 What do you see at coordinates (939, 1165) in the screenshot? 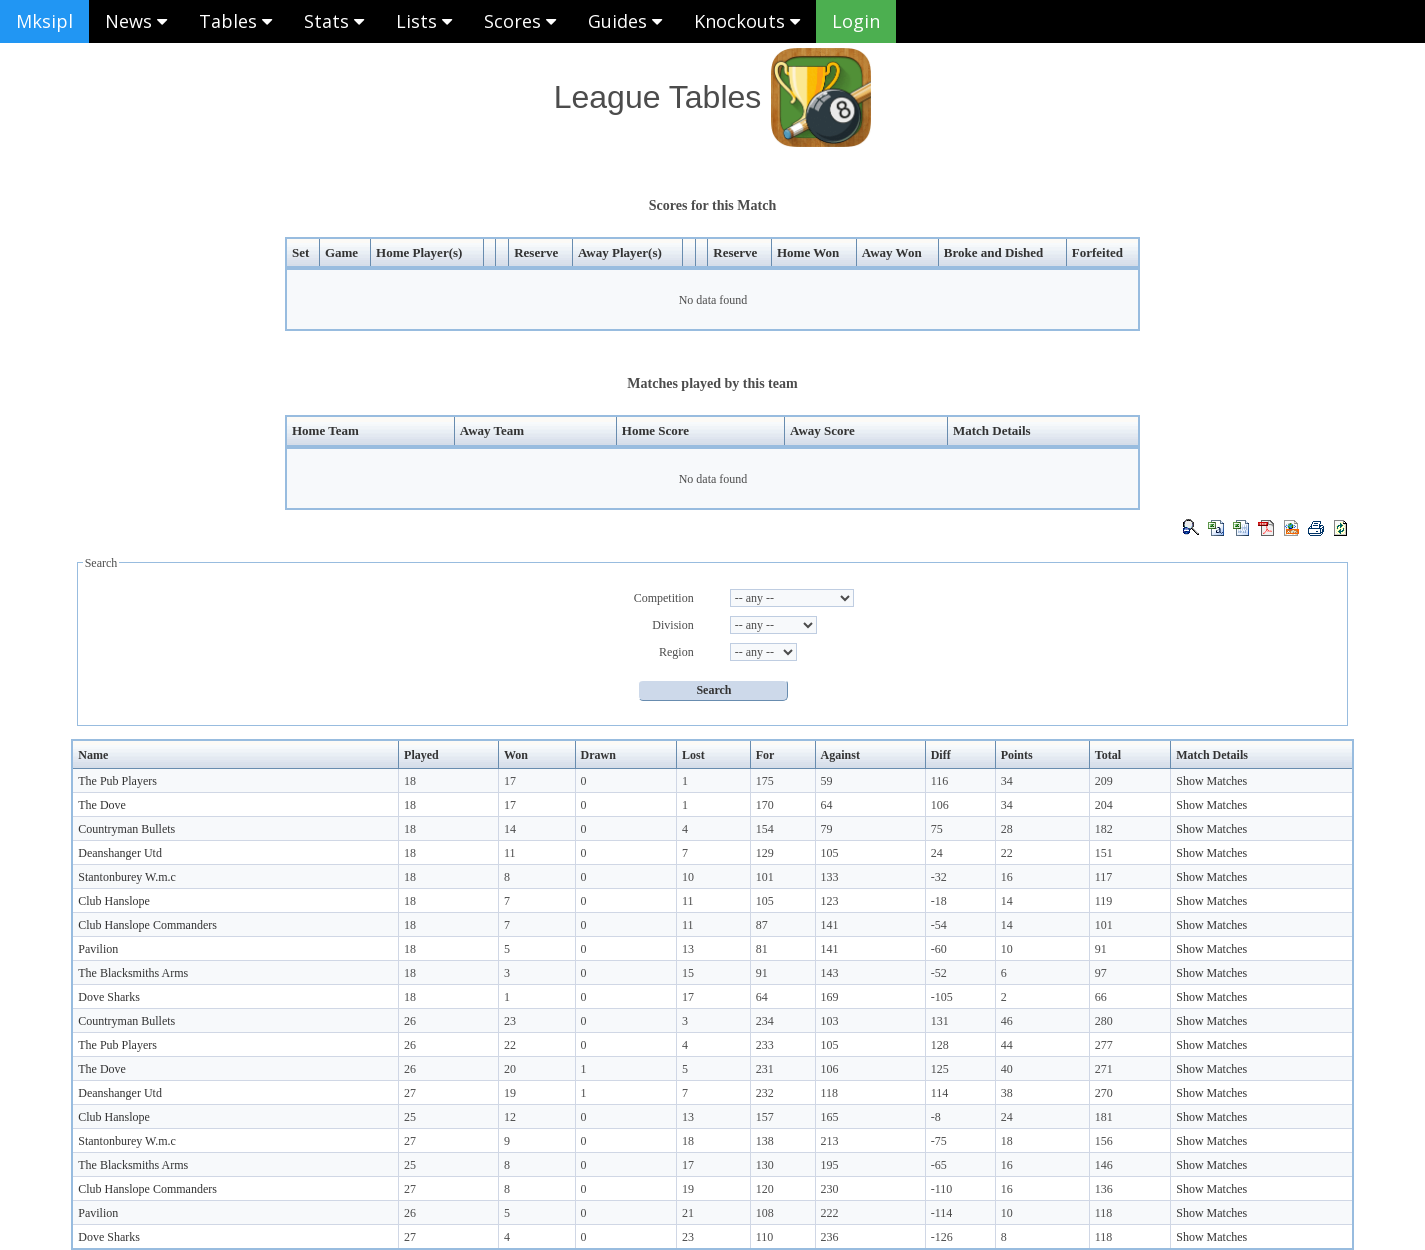
I see `-65` at bounding box center [939, 1165].